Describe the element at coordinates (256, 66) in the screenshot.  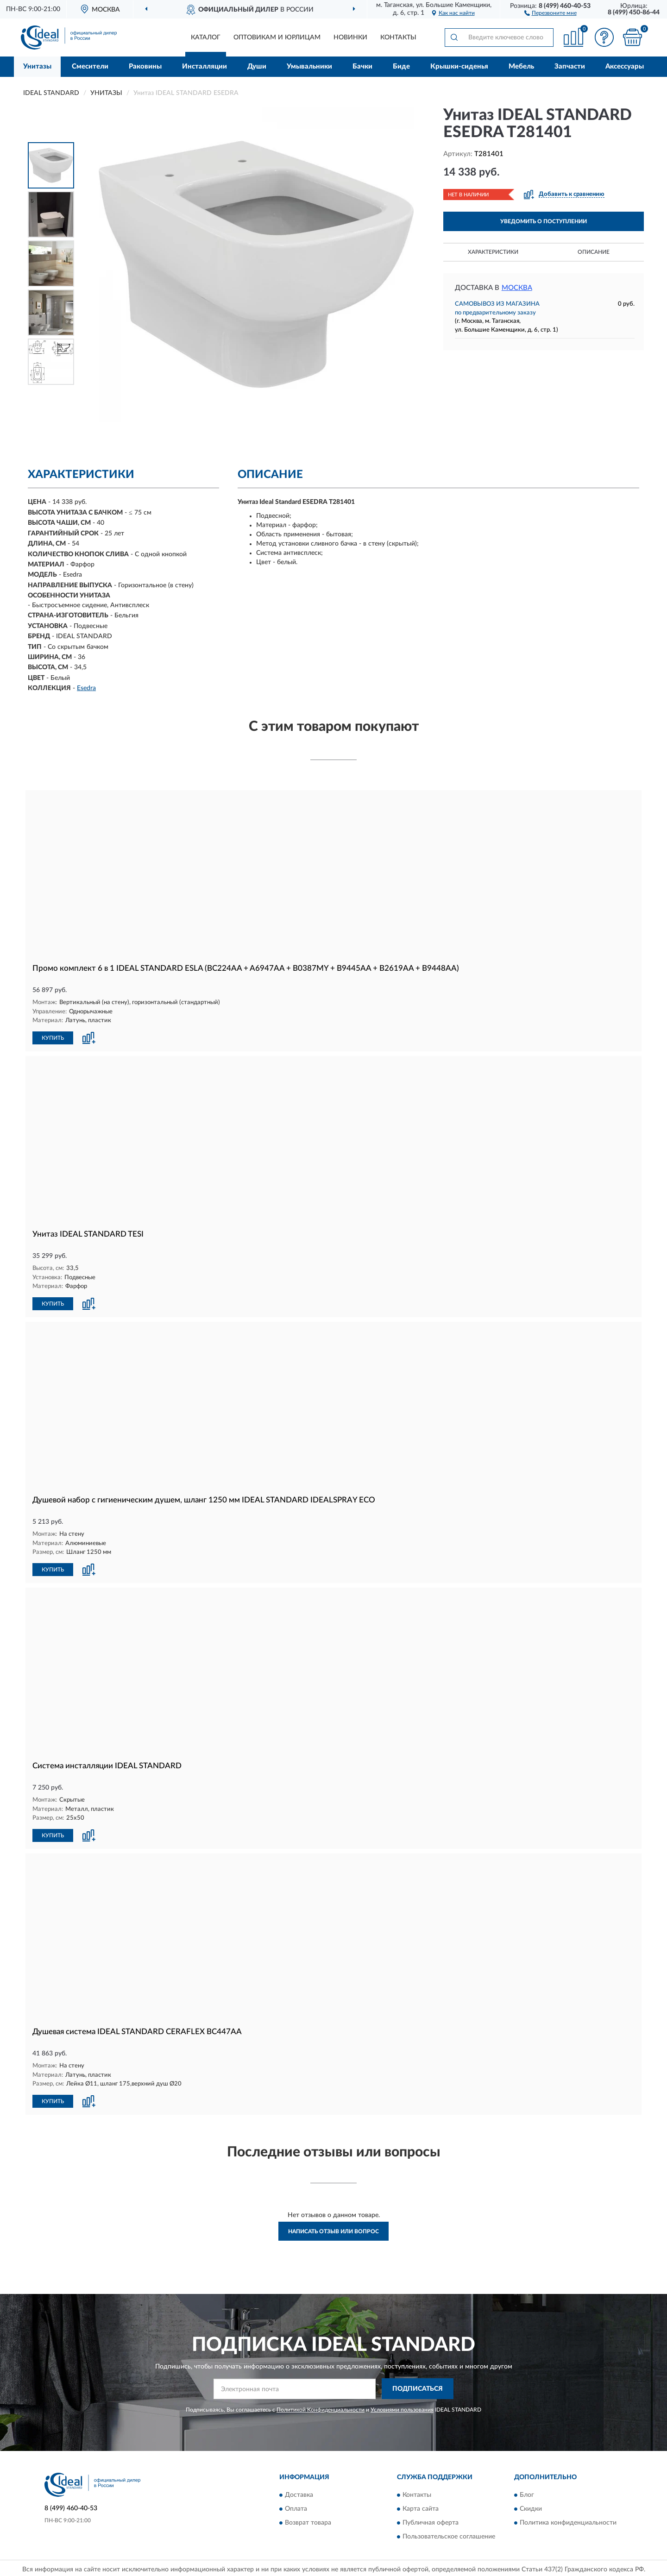
I see `Души` at that location.